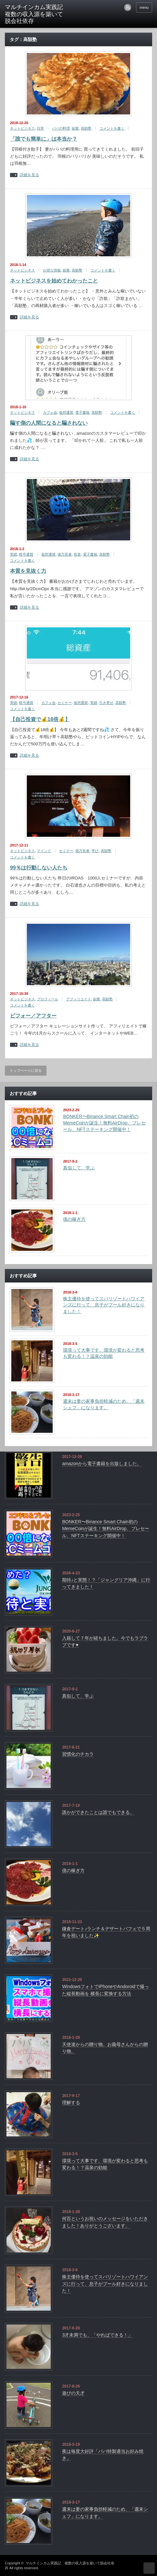  What do you see at coordinates (22, 128) in the screenshot?
I see `ネットビジネス` at bounding box center [22, 128].